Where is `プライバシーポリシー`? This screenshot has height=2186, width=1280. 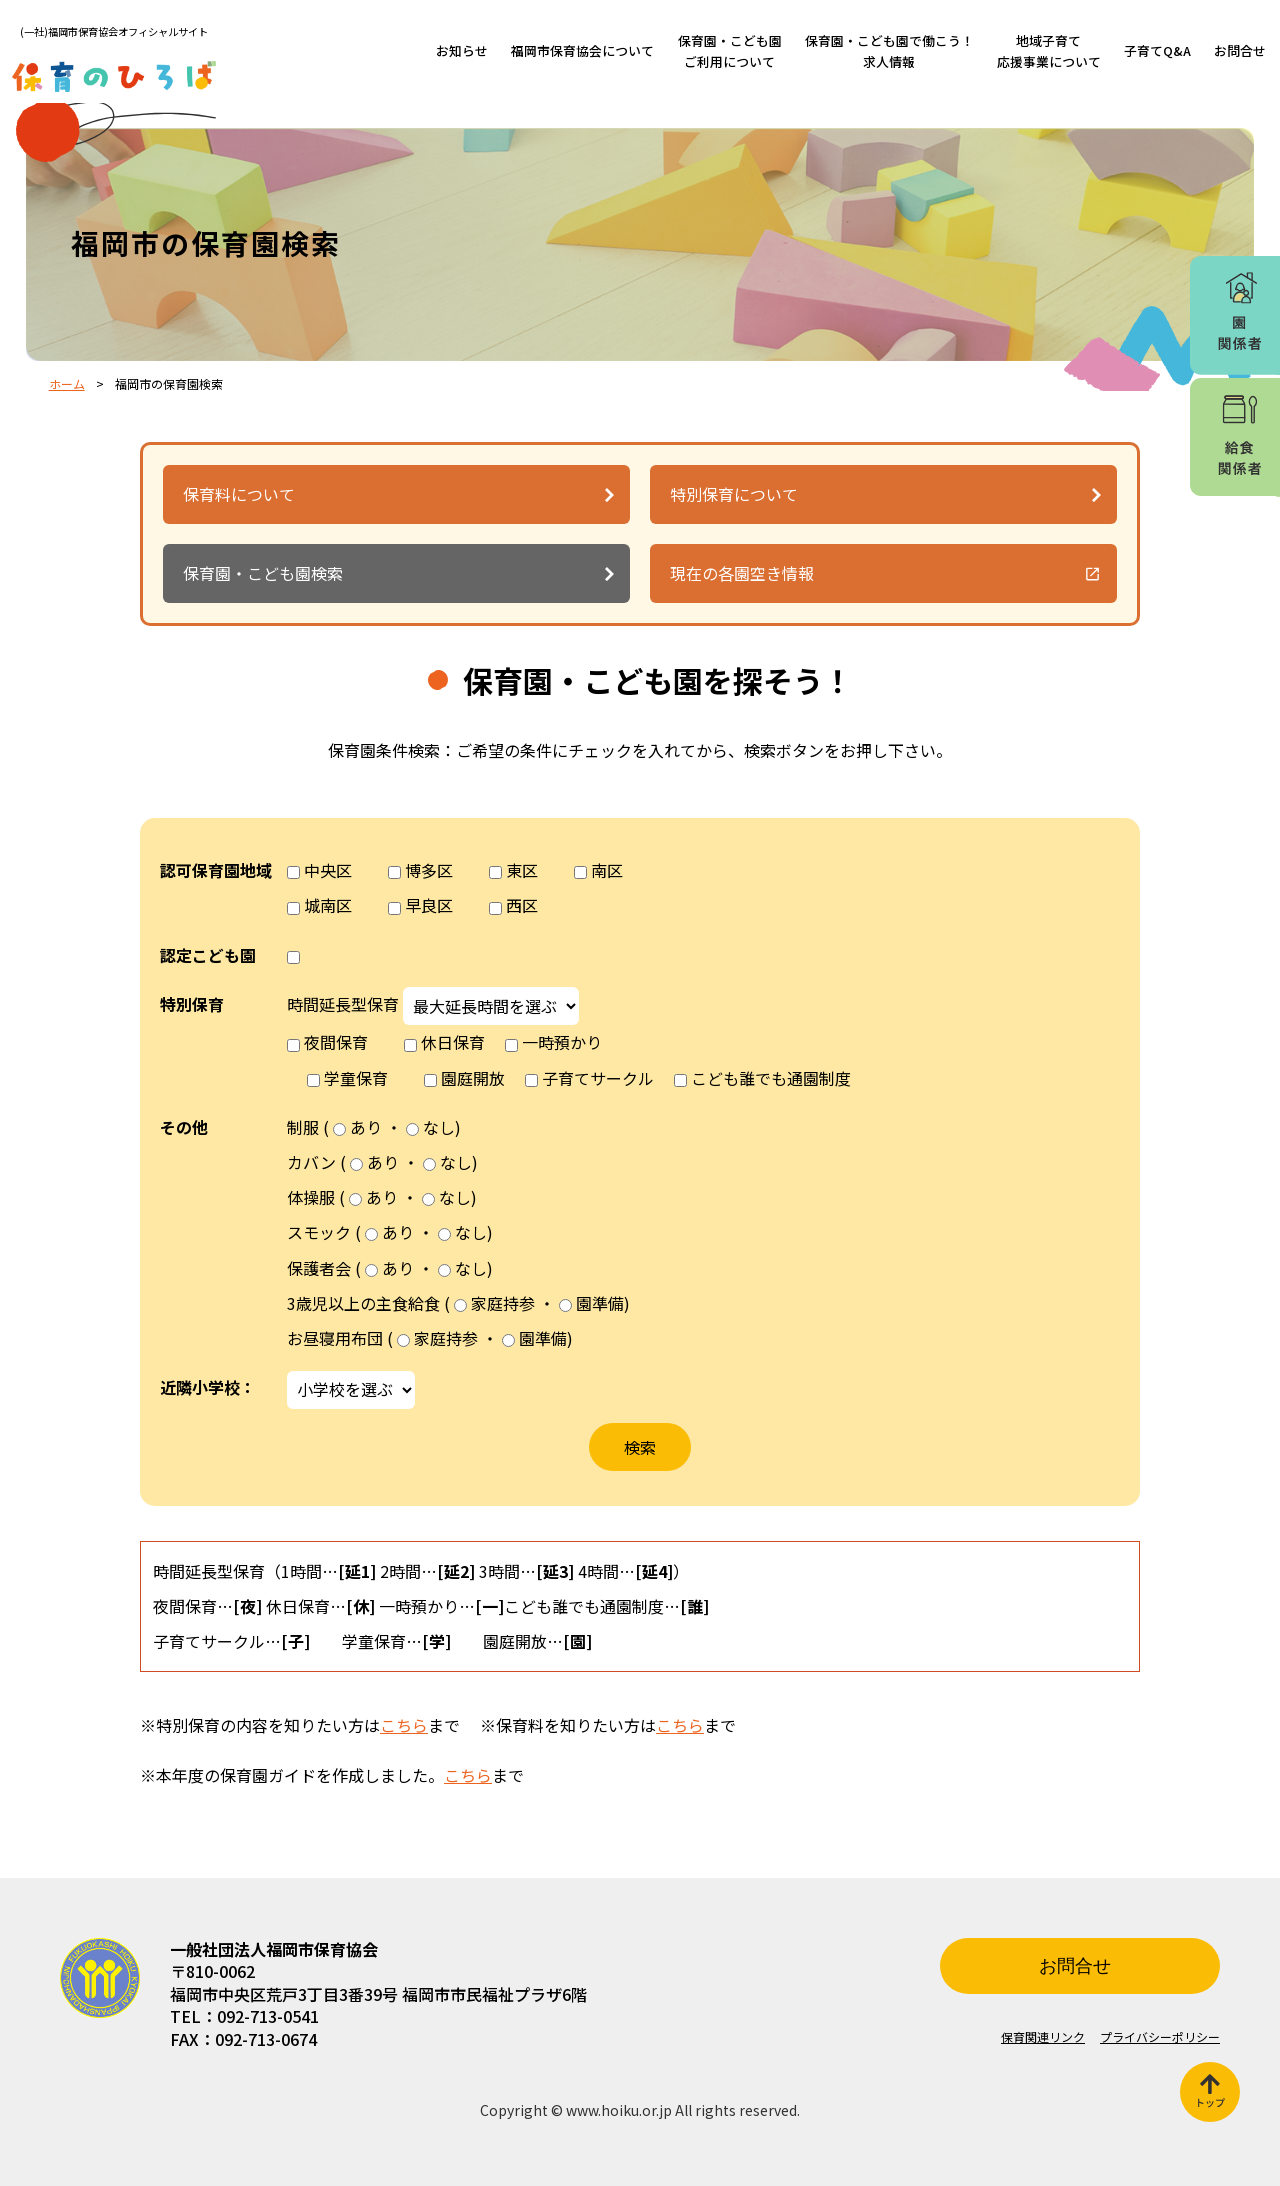 プライバシーポリシー is located at coordinates (1160, 2036).